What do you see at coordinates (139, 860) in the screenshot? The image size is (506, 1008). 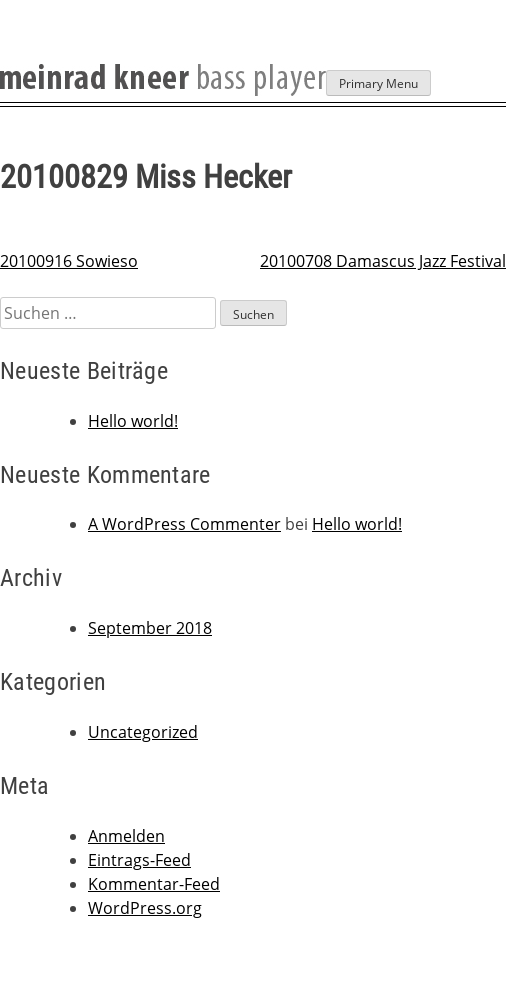 I see `Eintrags-Feed` at bounding box center [139, 860].